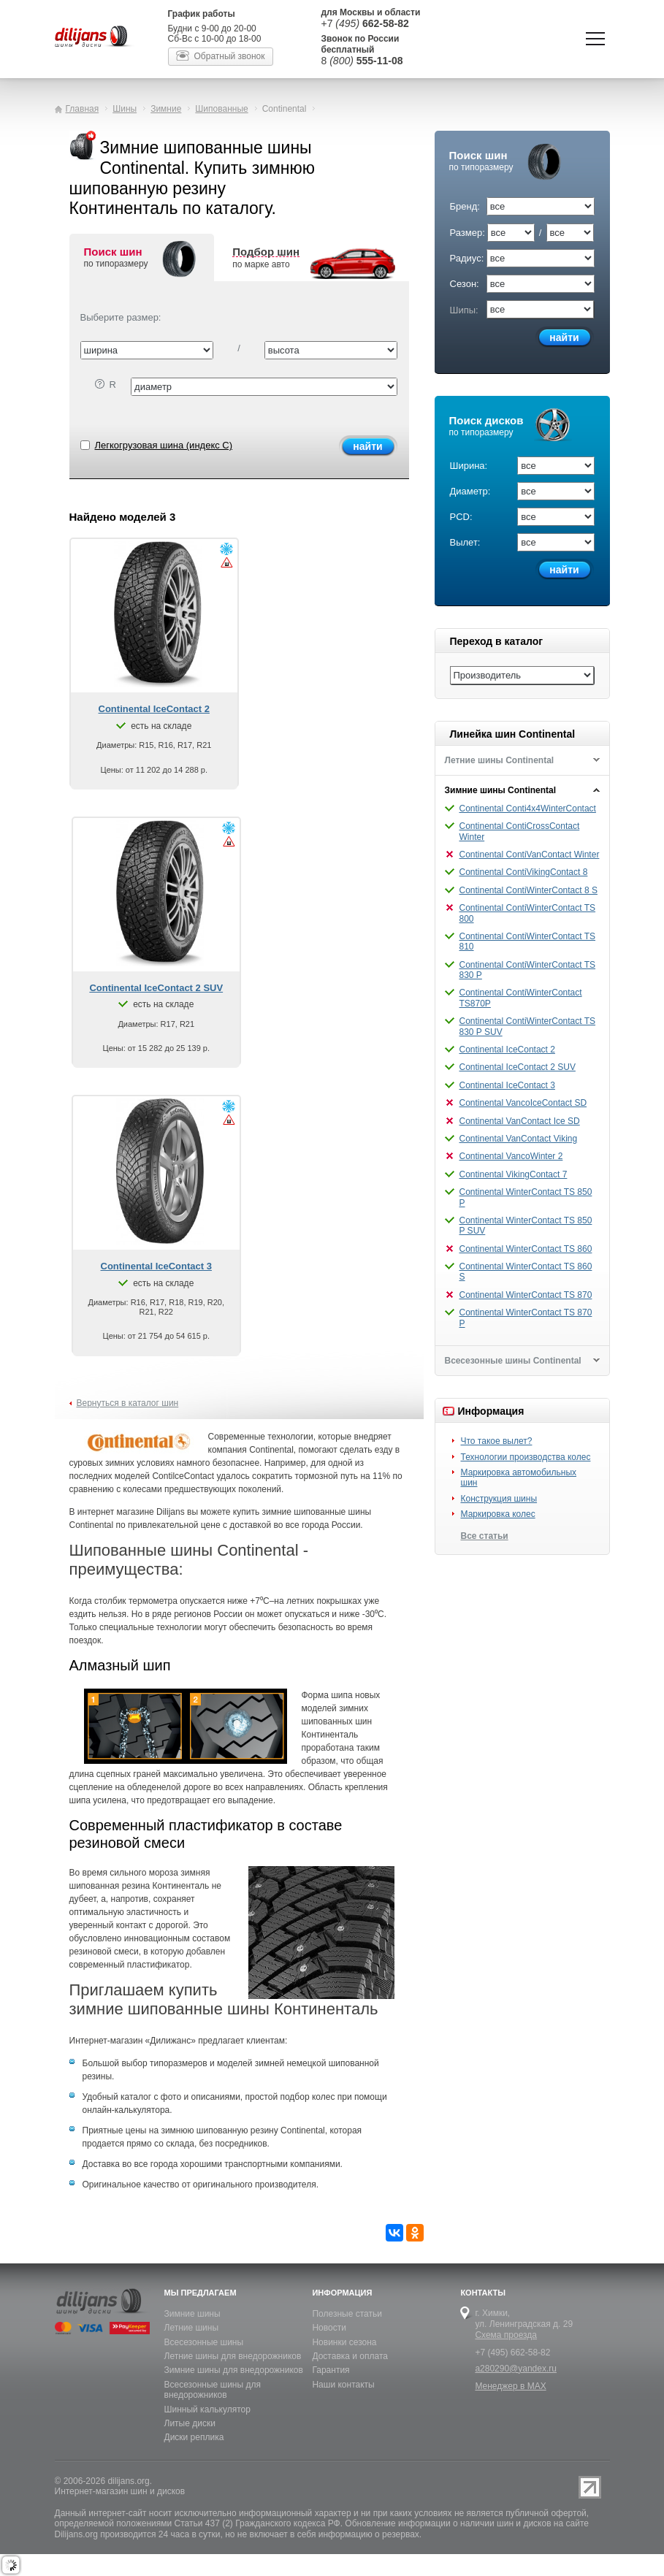 The height and width of the screenshot is (2576, 664). I want to click on Continental VancoIceContact SD, so click(523, 1103).